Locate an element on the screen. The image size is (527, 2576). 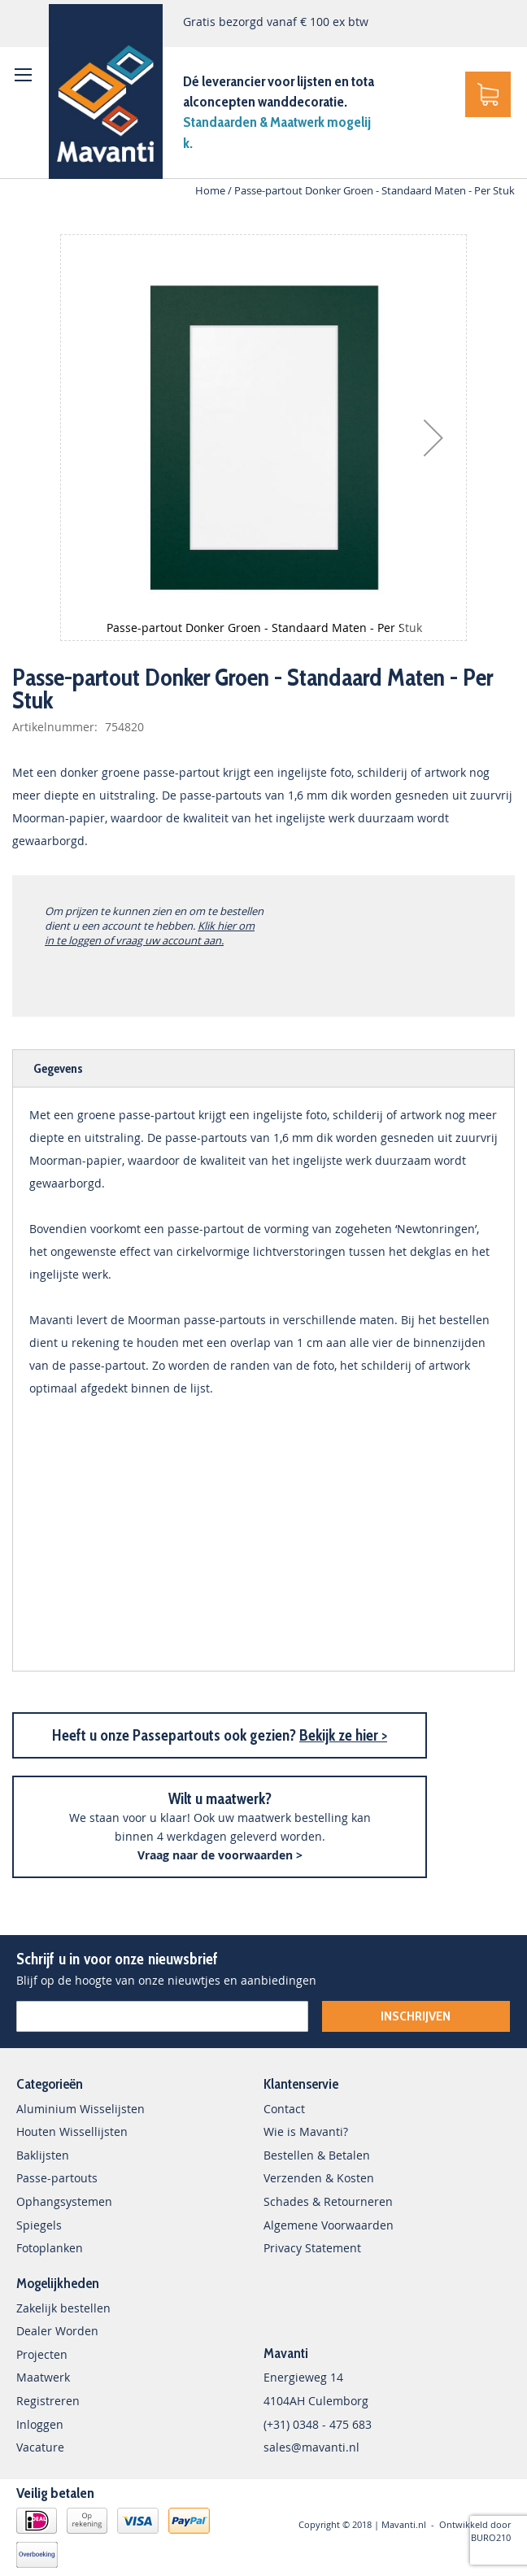
Houten Wissellijsten is located at coordinates (72, 2131).